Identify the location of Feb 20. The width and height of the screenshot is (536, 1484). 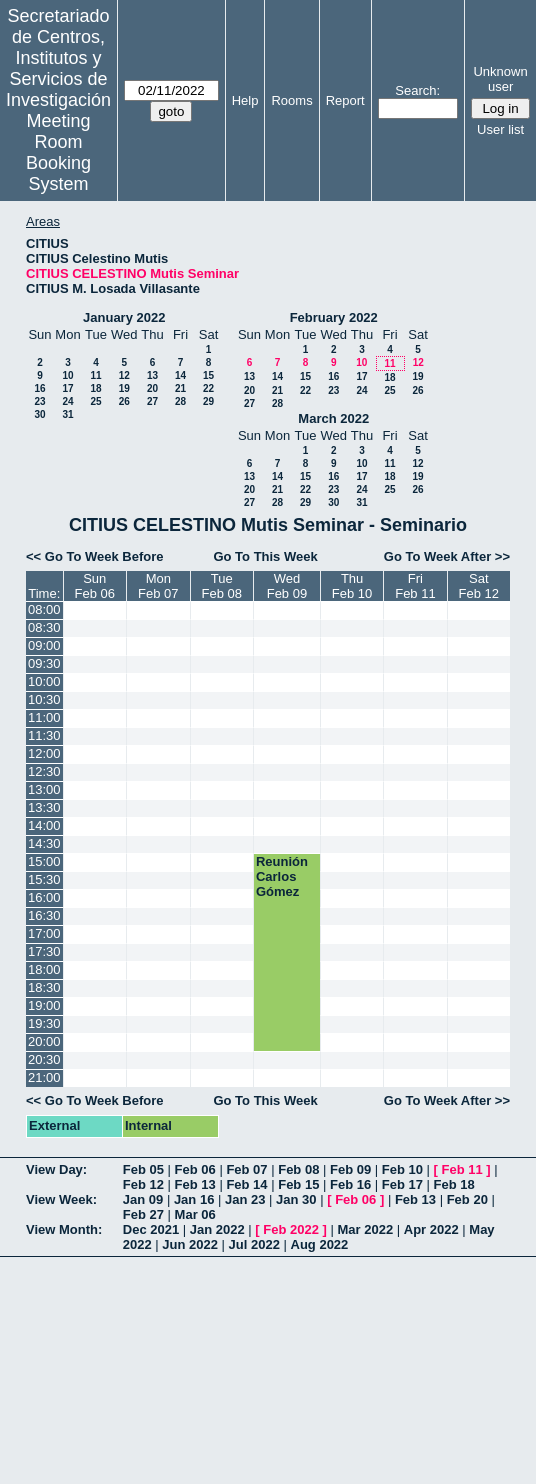
(467, 1199).